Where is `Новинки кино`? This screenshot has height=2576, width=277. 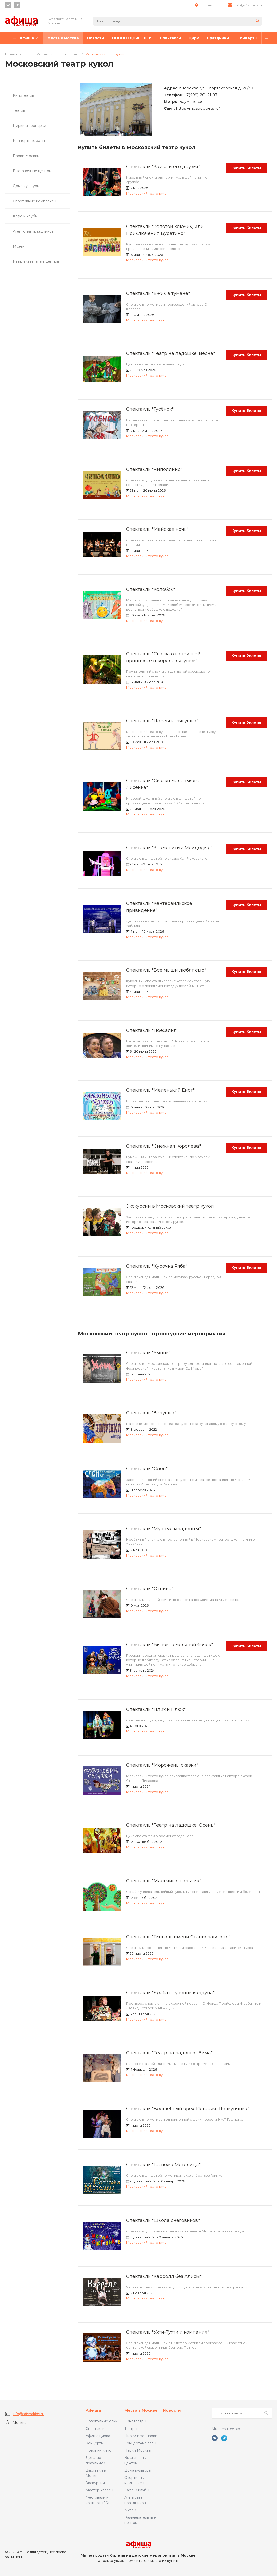
Новинки кино is located at coordinates (98, 2450).